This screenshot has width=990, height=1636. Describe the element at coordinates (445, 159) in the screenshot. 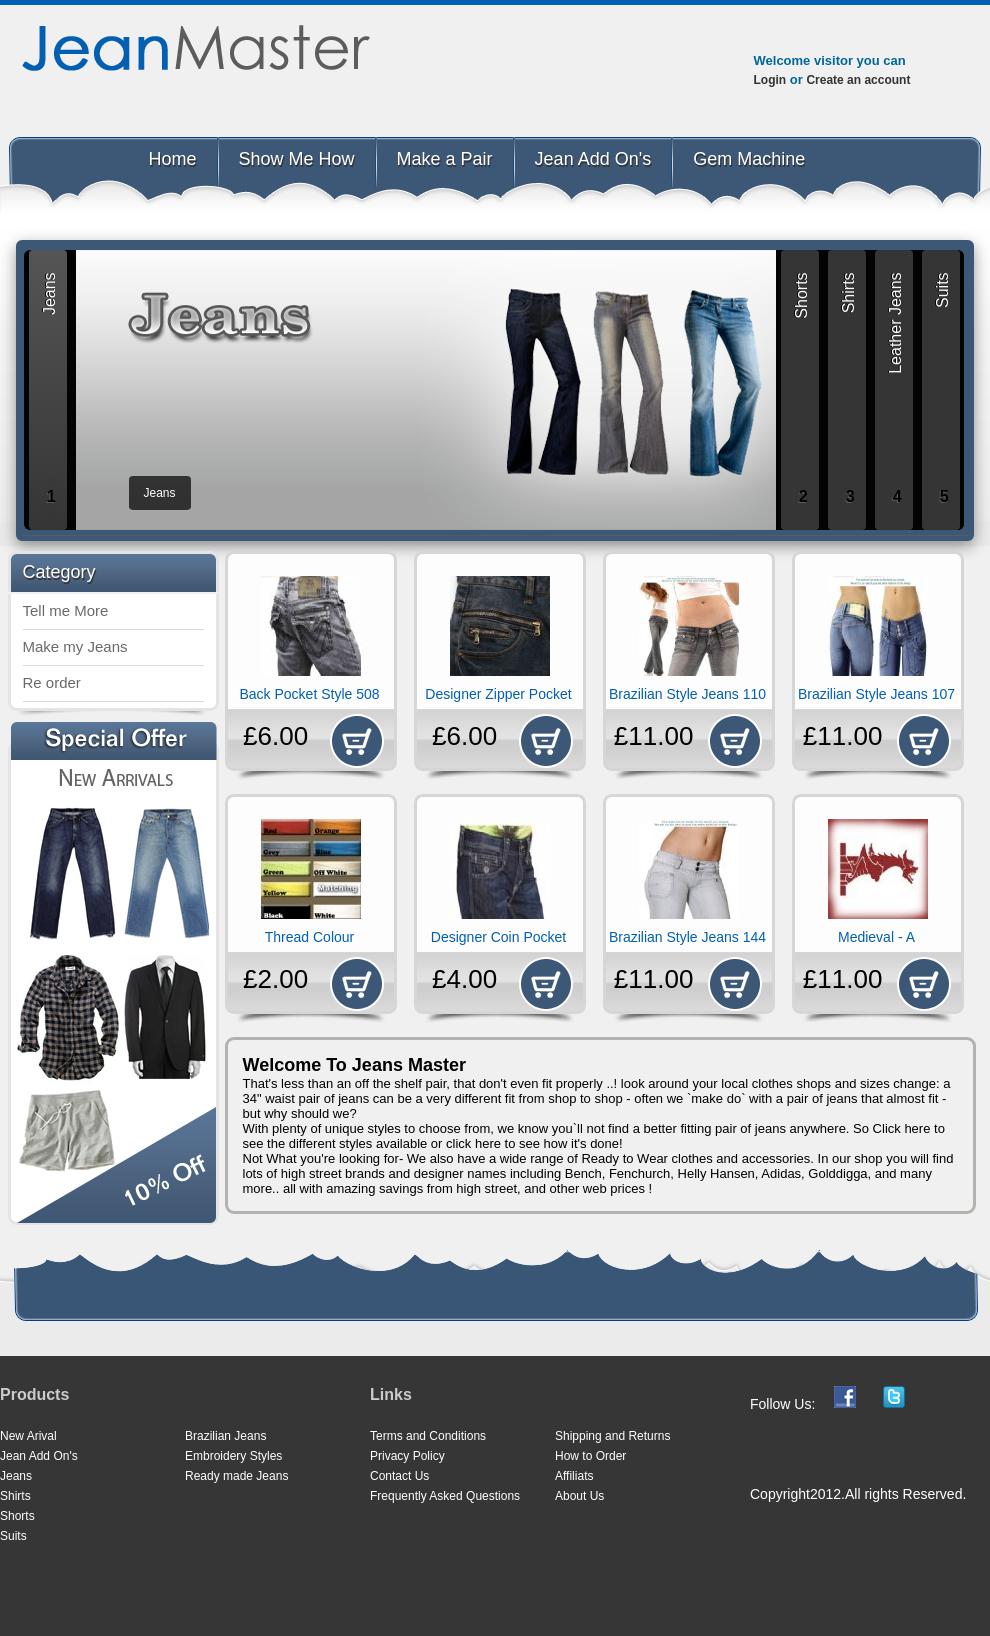

I see `Make a Pair` at that location.